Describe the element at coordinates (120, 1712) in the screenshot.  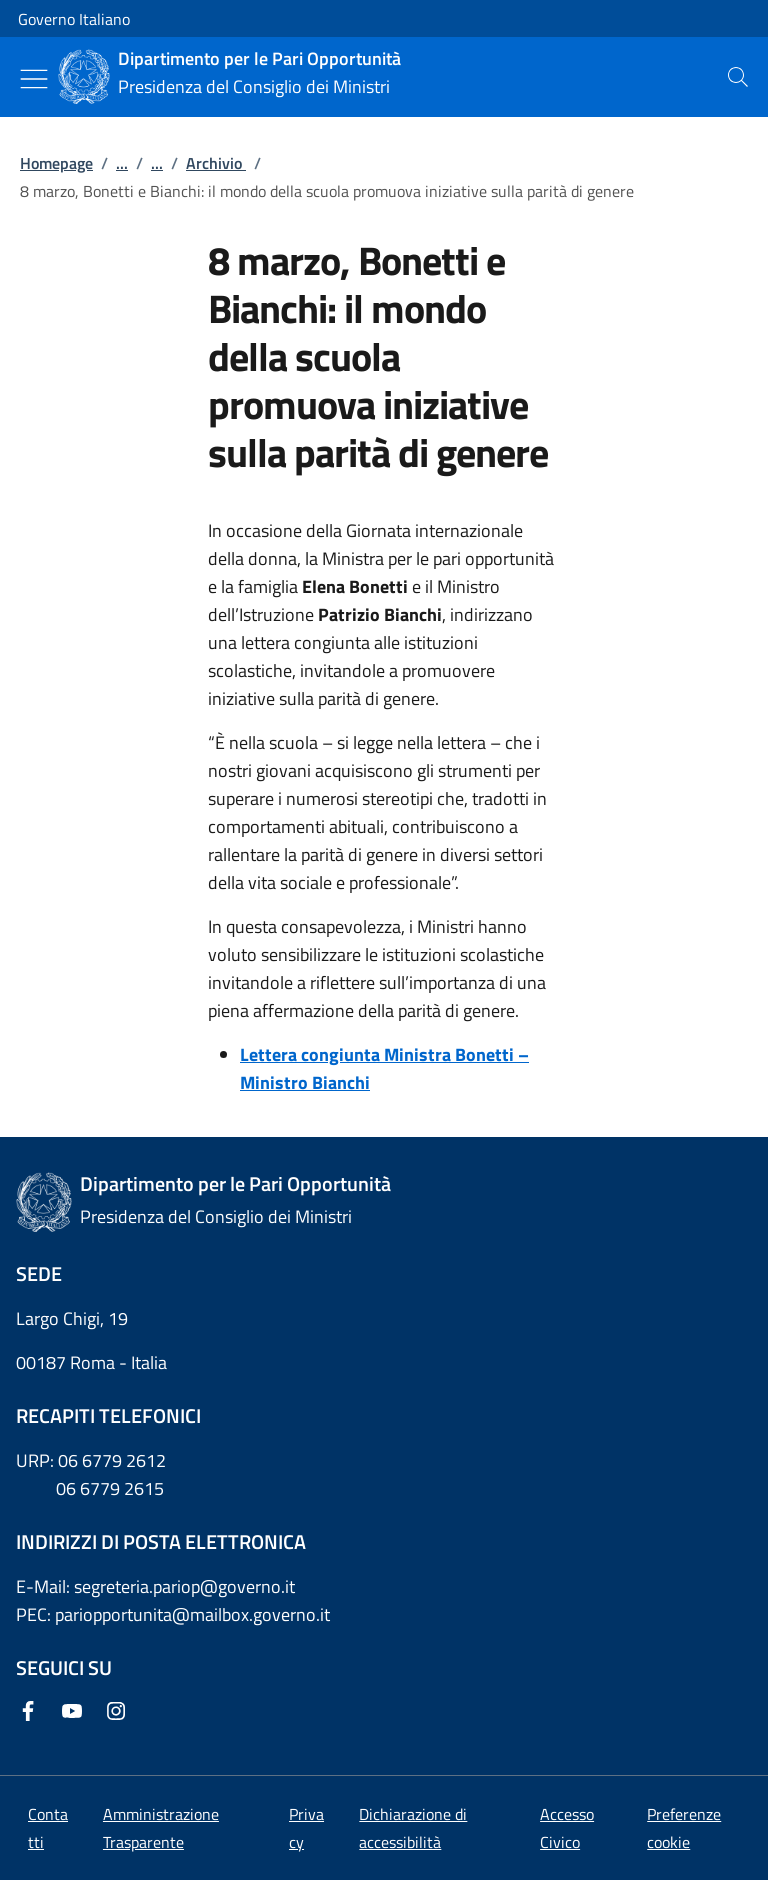
I see `[Instagram]` at that location.